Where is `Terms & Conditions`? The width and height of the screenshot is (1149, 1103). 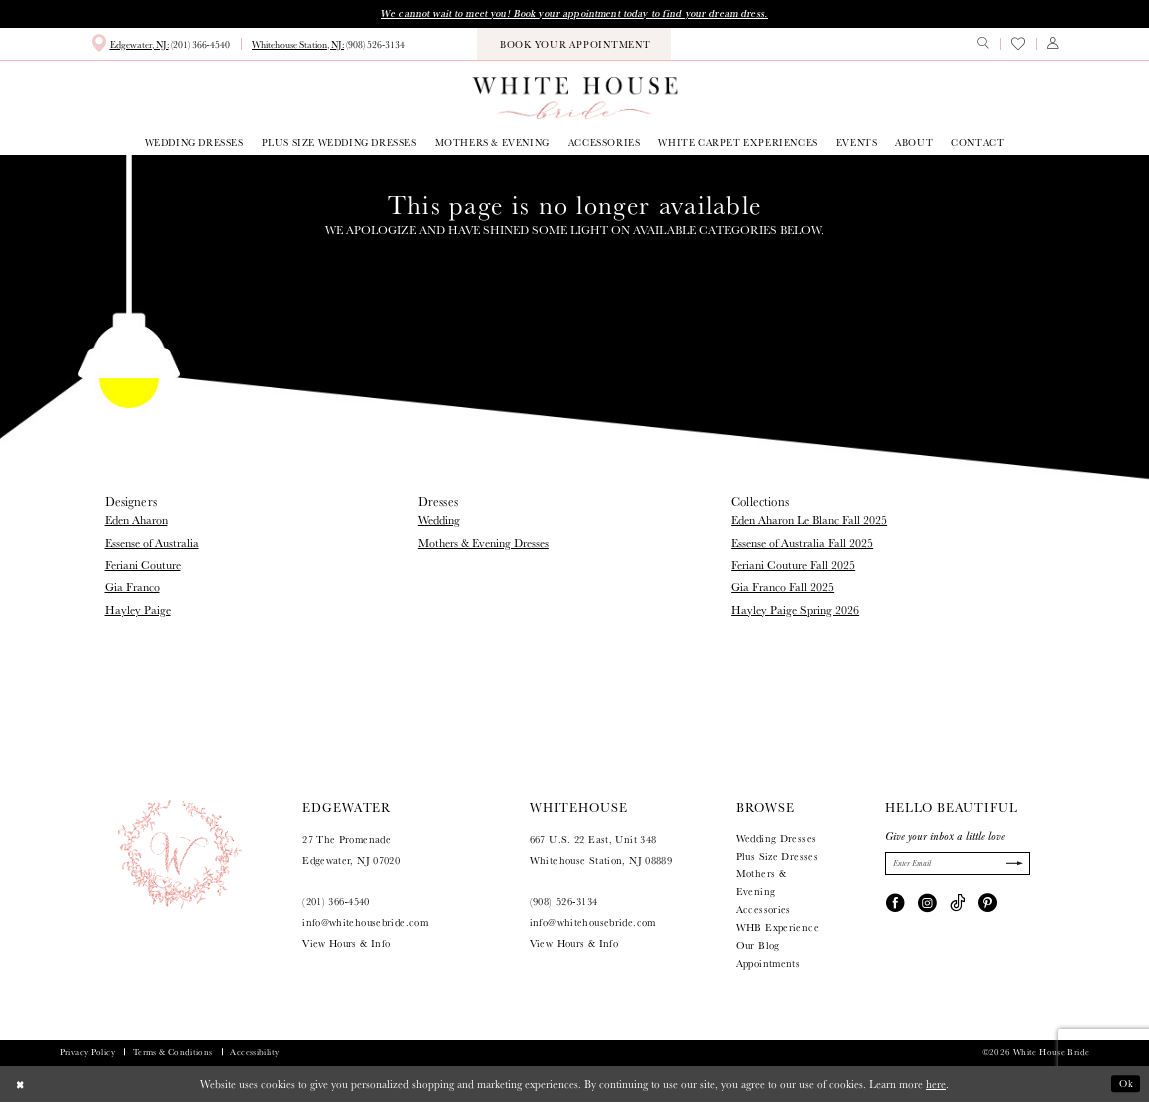 Terms & Conditions is located at coordinates (173, 1053).